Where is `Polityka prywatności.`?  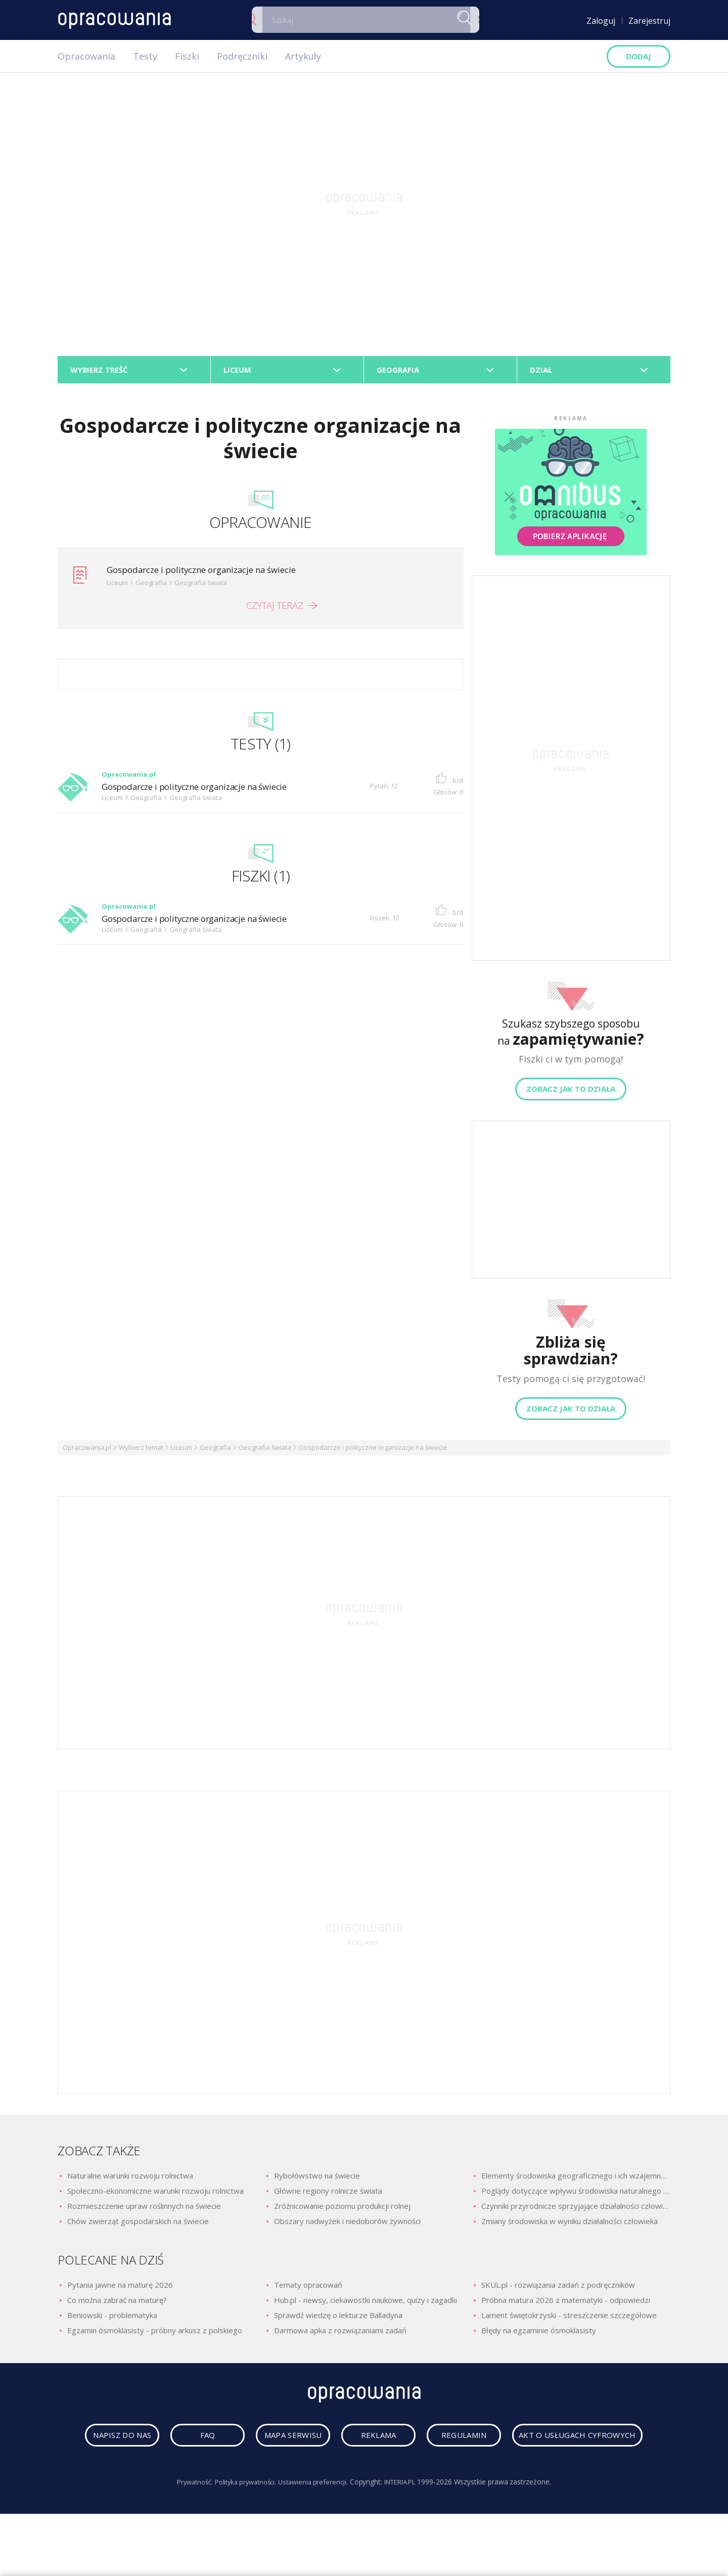 Polityka prywatności. is located at coordinates (242, 2523).